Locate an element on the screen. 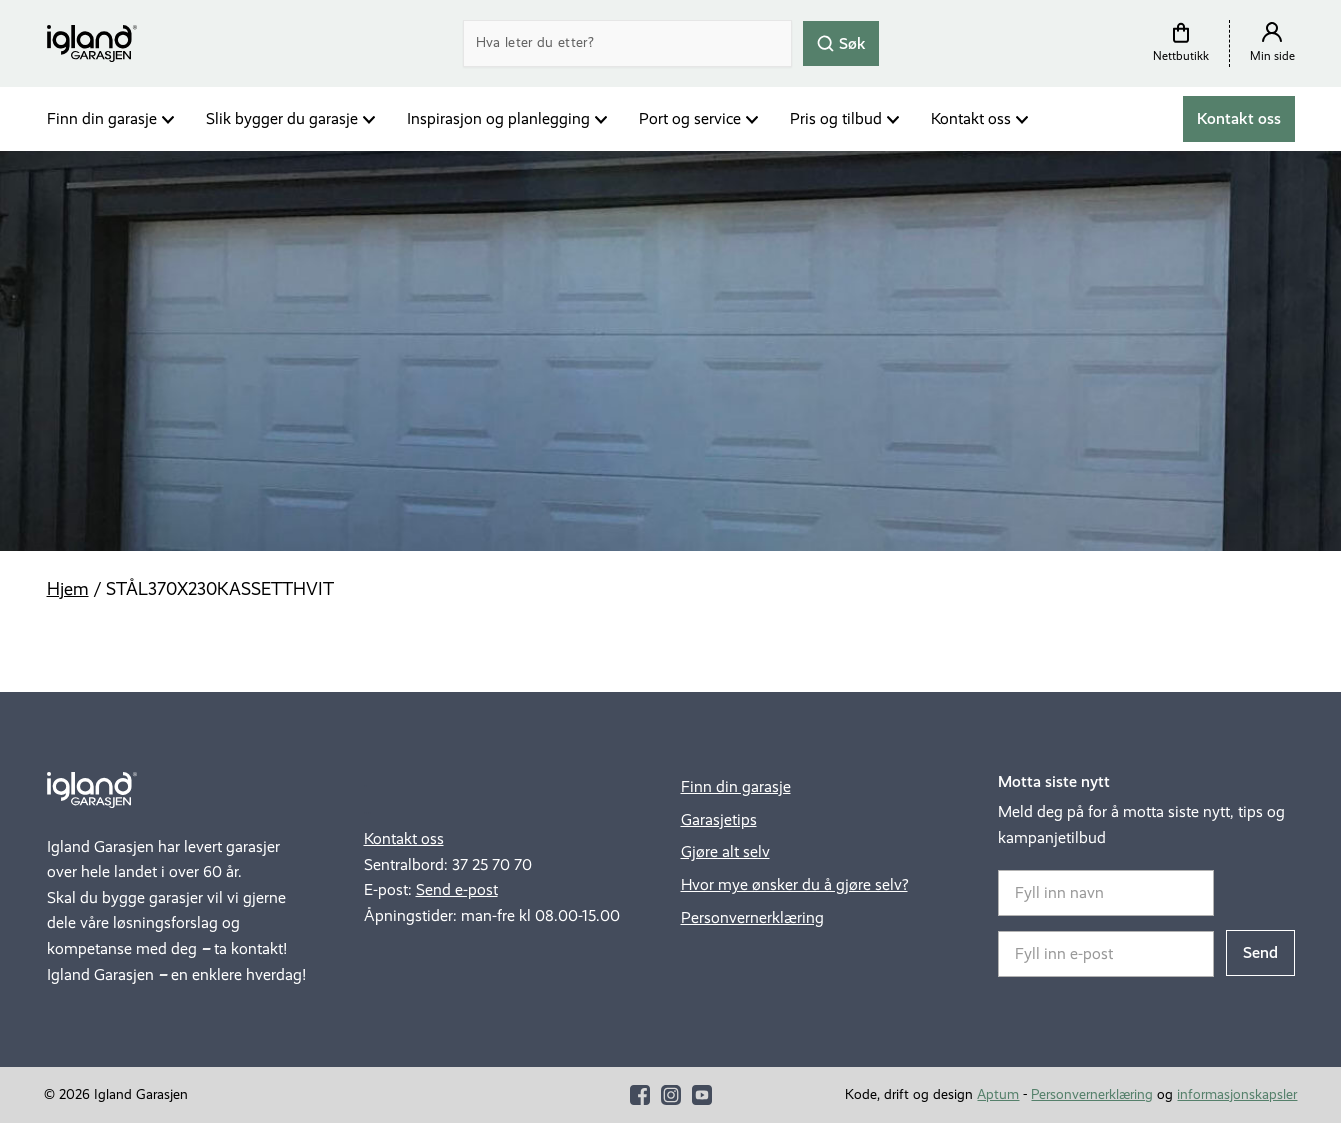 Image resolution: width=1341 pixels, height=1123 pixels. Personvernerklæring is located at coordinates (752, 917).